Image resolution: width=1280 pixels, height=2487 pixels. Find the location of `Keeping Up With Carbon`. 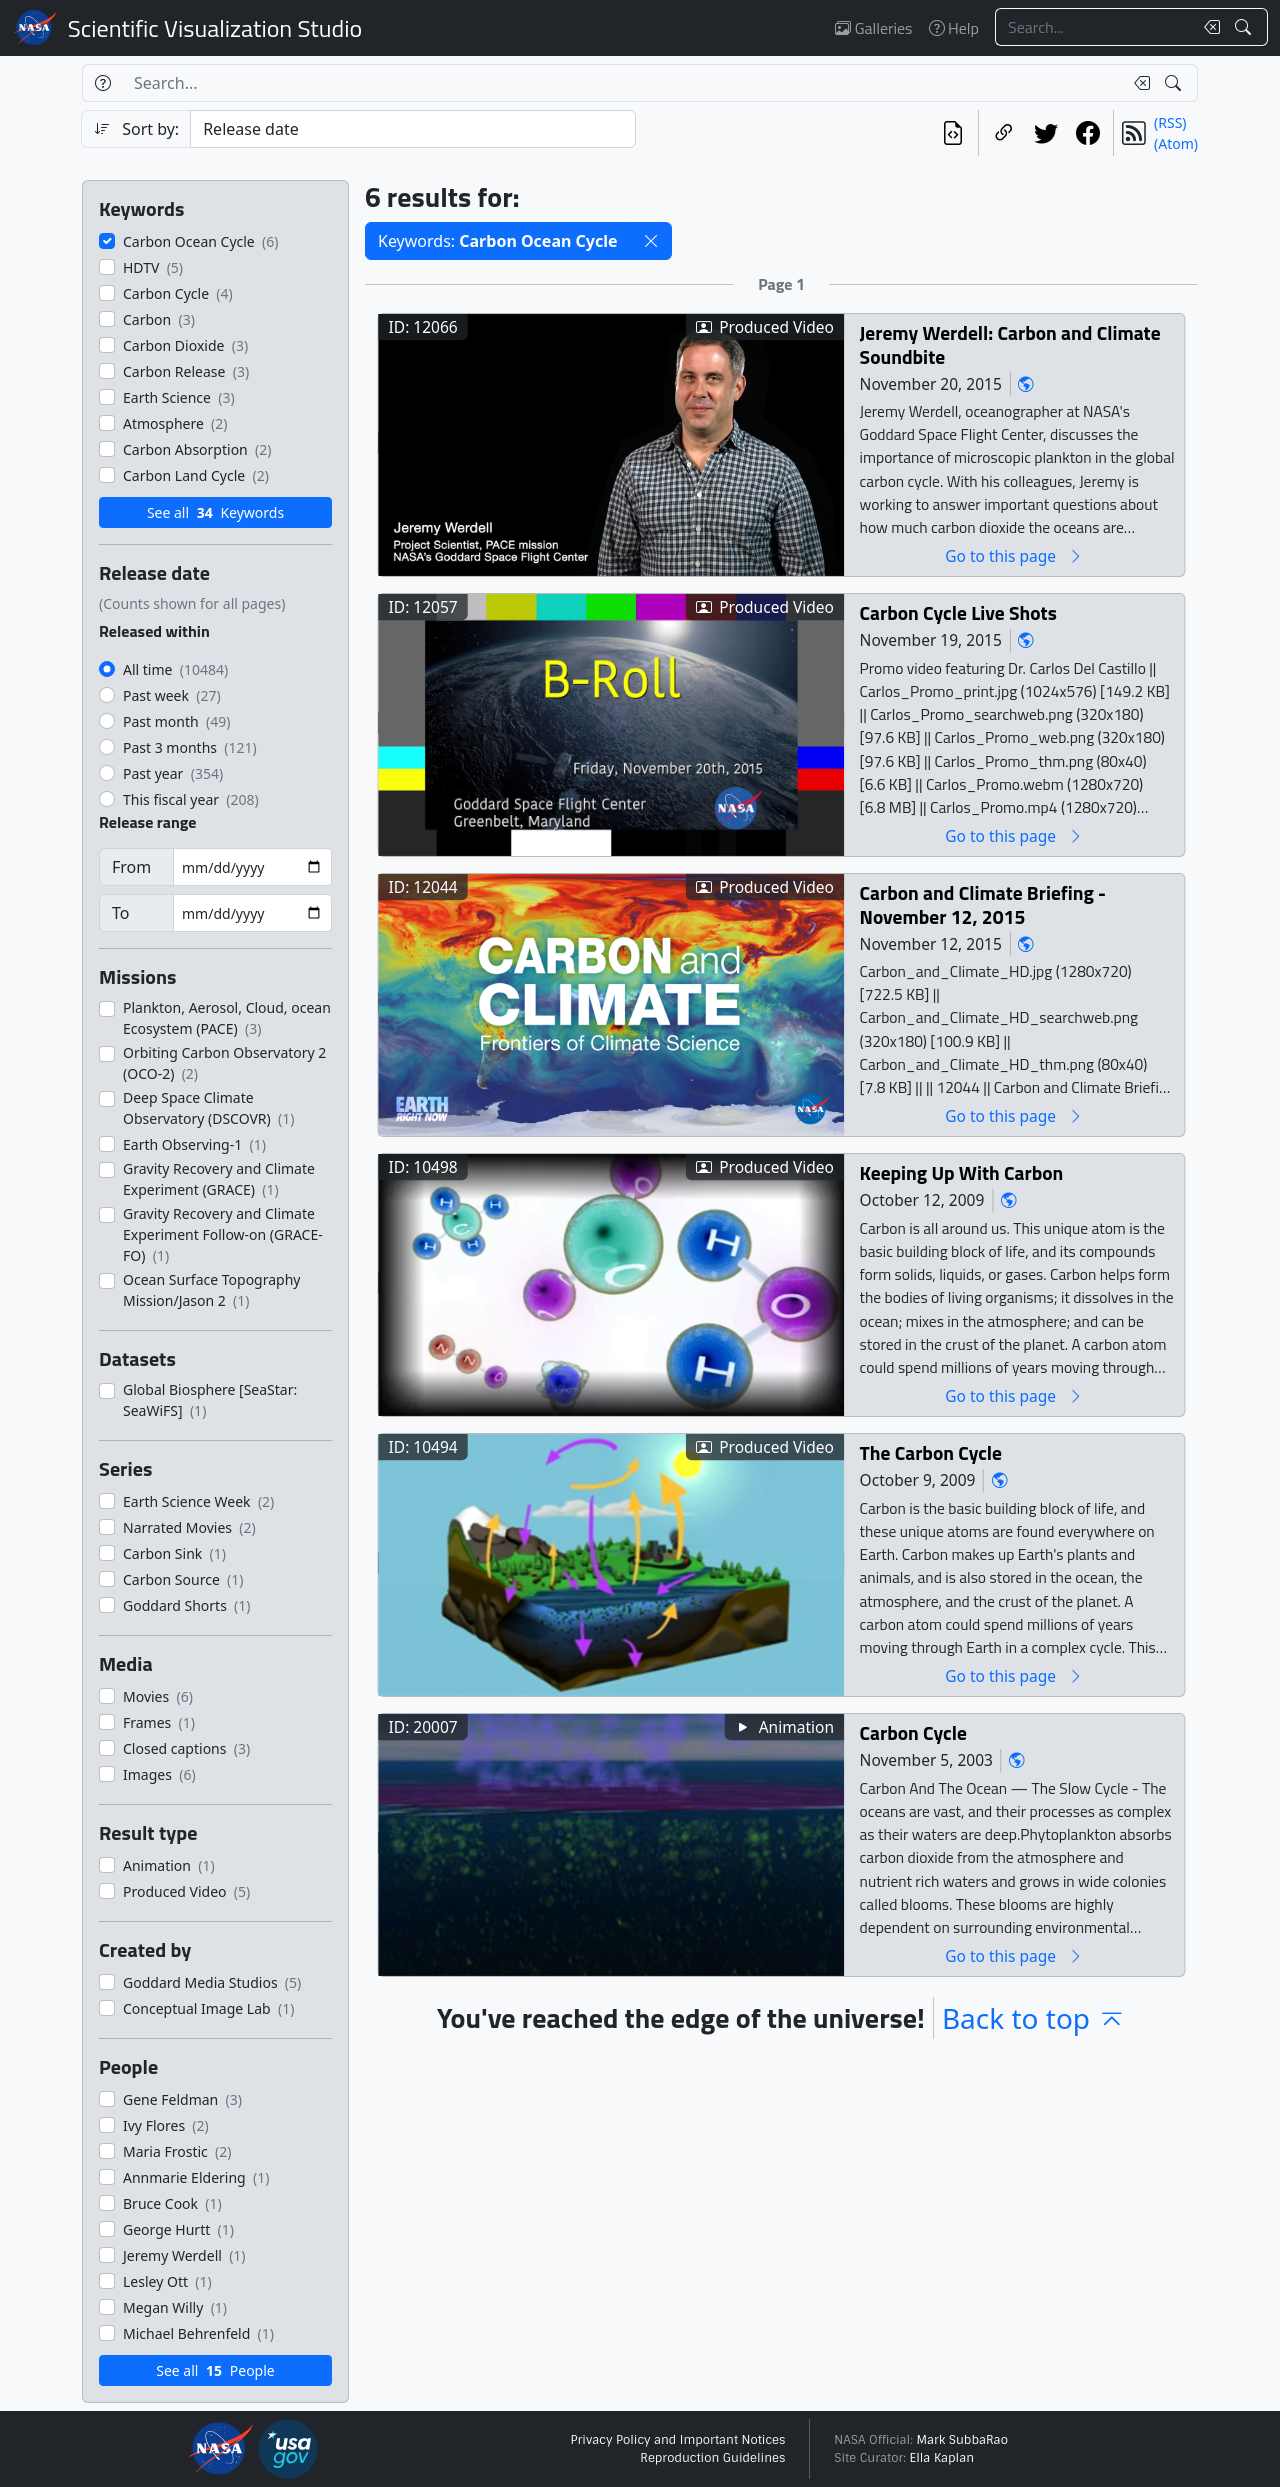

Keeping Up With Carbon is located at coordinates (962, 1172).